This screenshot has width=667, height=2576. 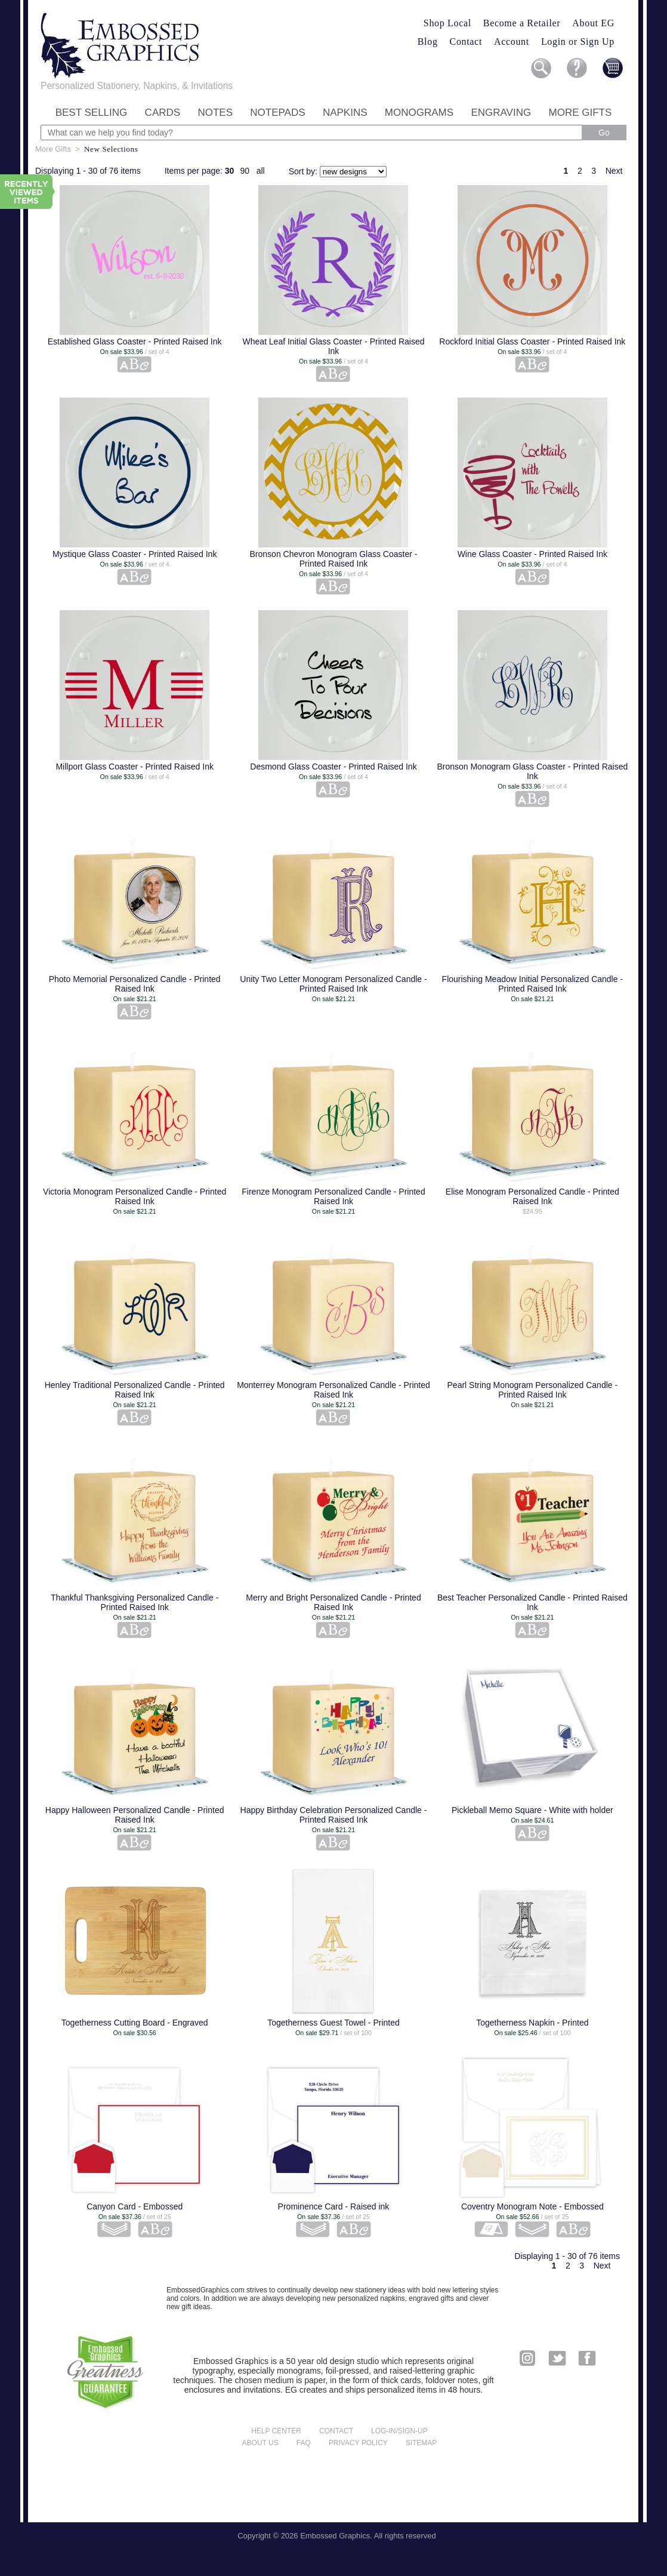 I want to click on Engraving, so click(x=501, y=112).